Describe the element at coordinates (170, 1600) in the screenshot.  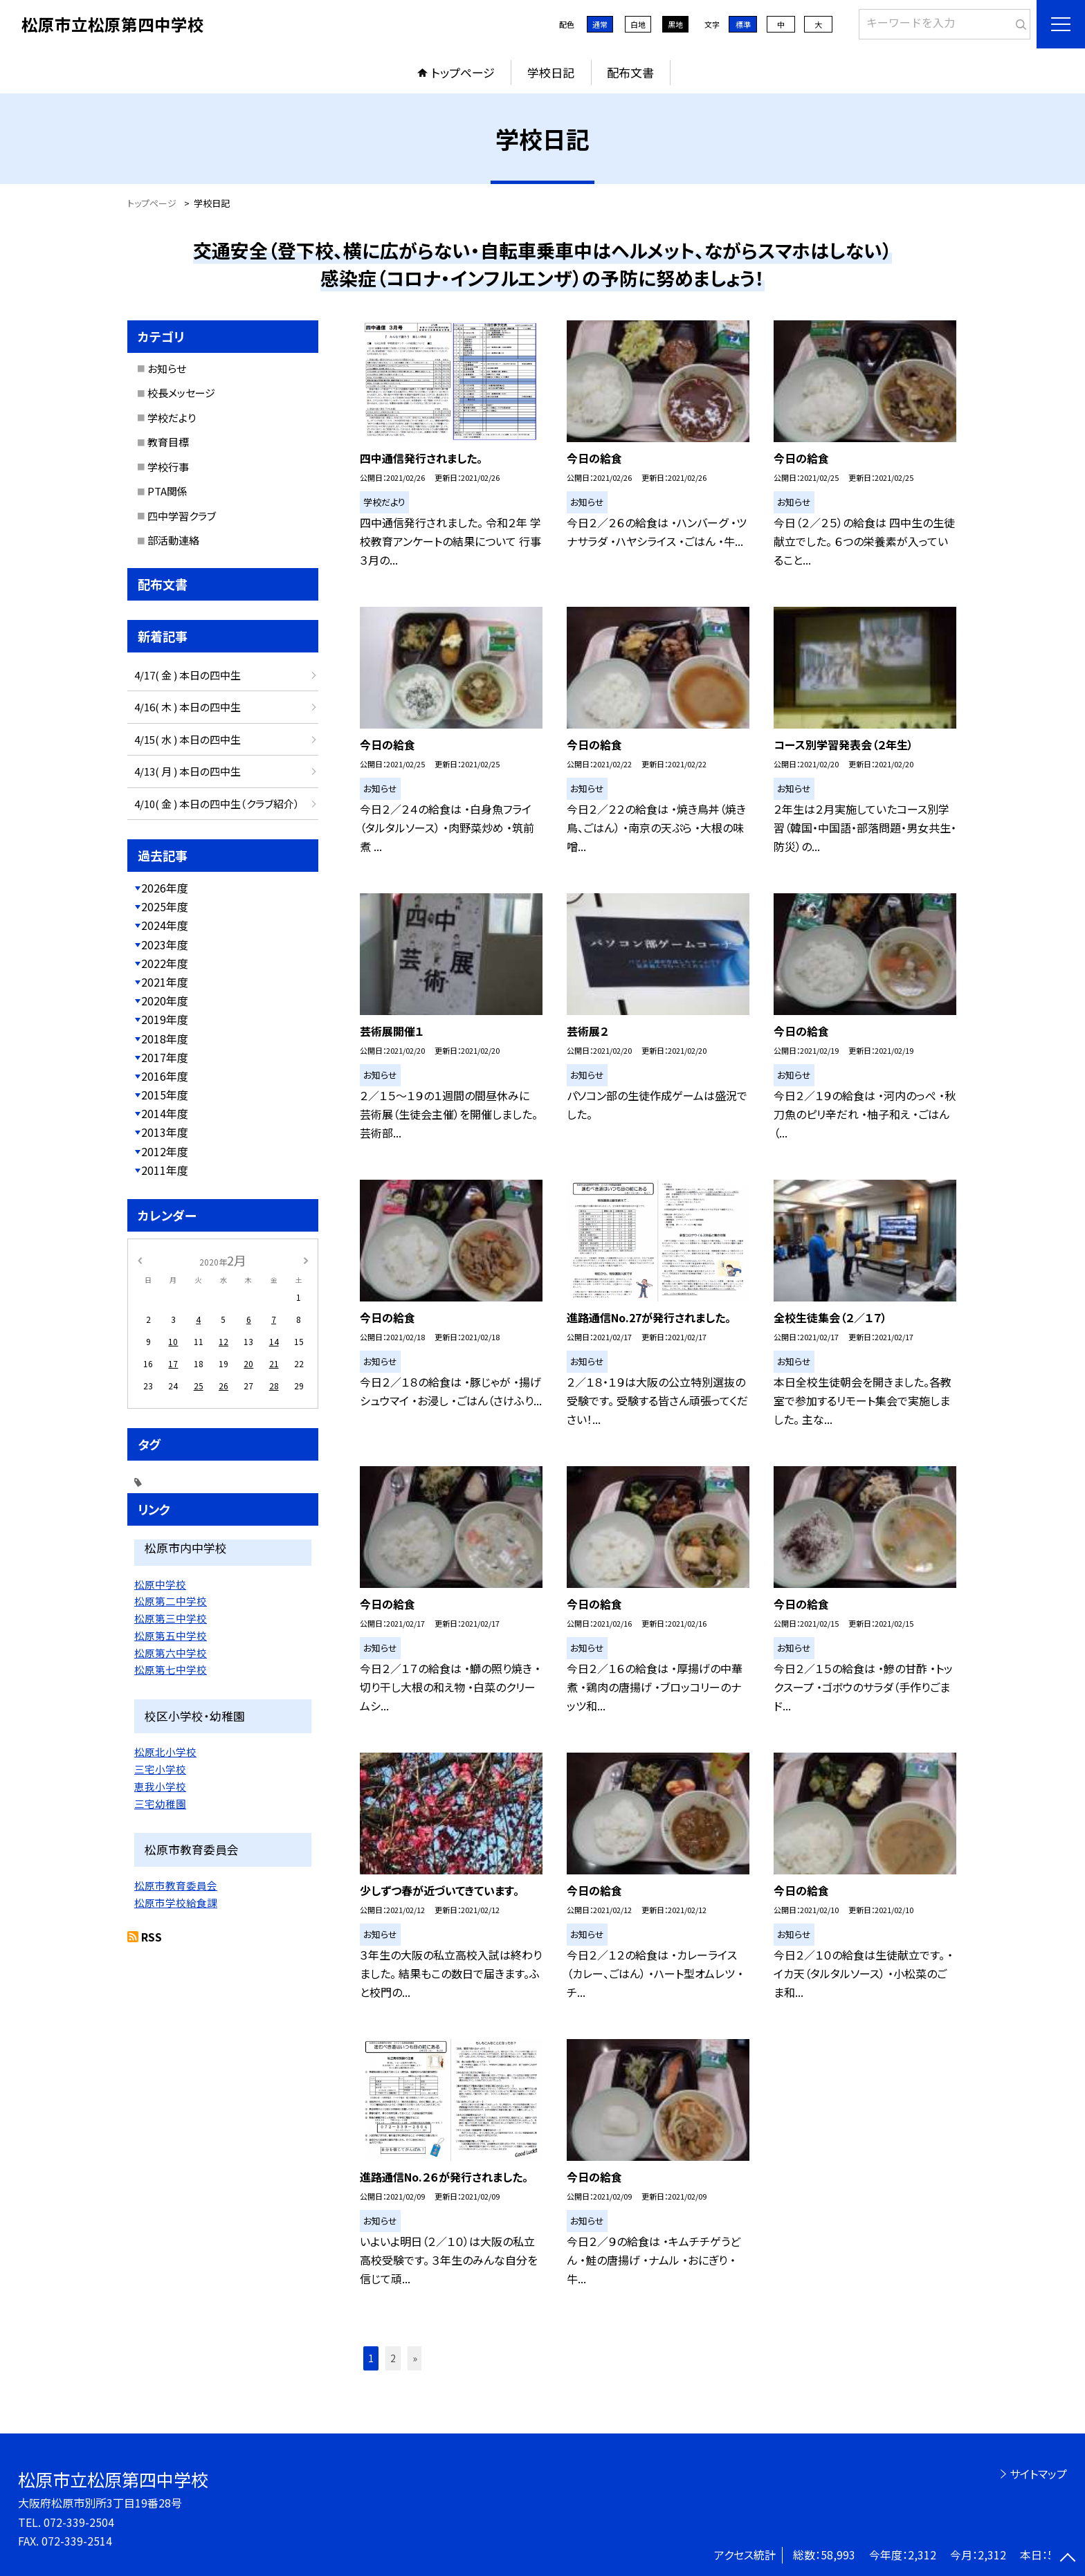
I see `松原第二中学校` at that location.